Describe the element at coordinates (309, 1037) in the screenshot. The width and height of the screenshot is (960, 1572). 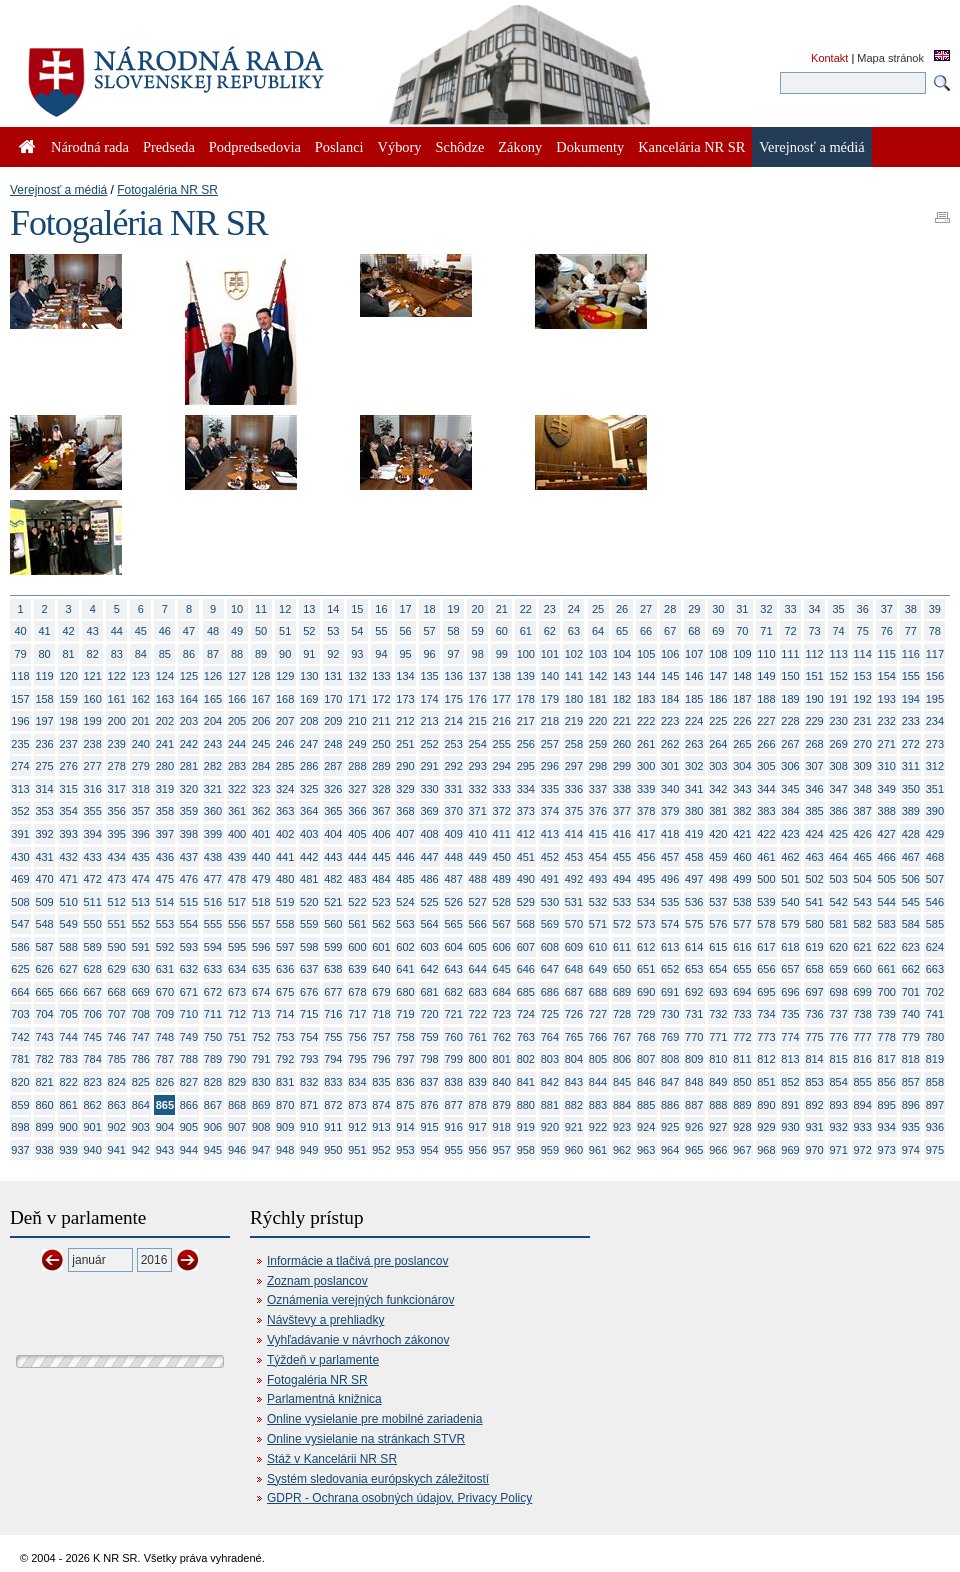
I see `754` at that location.